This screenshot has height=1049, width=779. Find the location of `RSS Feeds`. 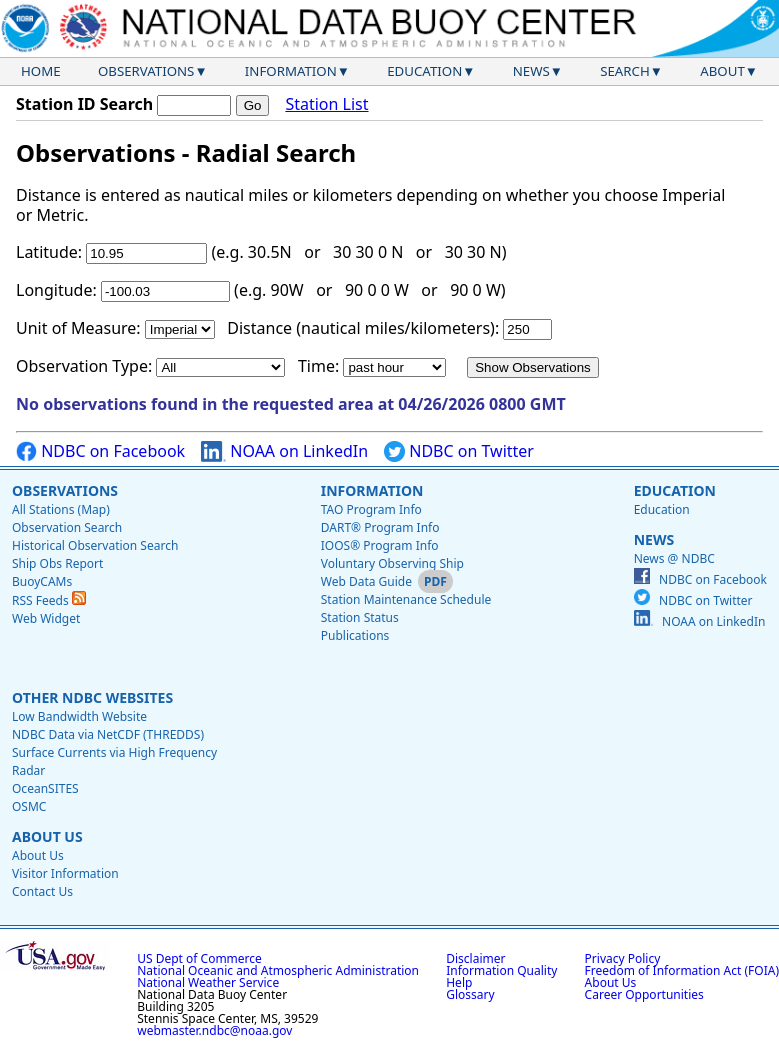

RSS Feeds is located at coordinates (49, 600).